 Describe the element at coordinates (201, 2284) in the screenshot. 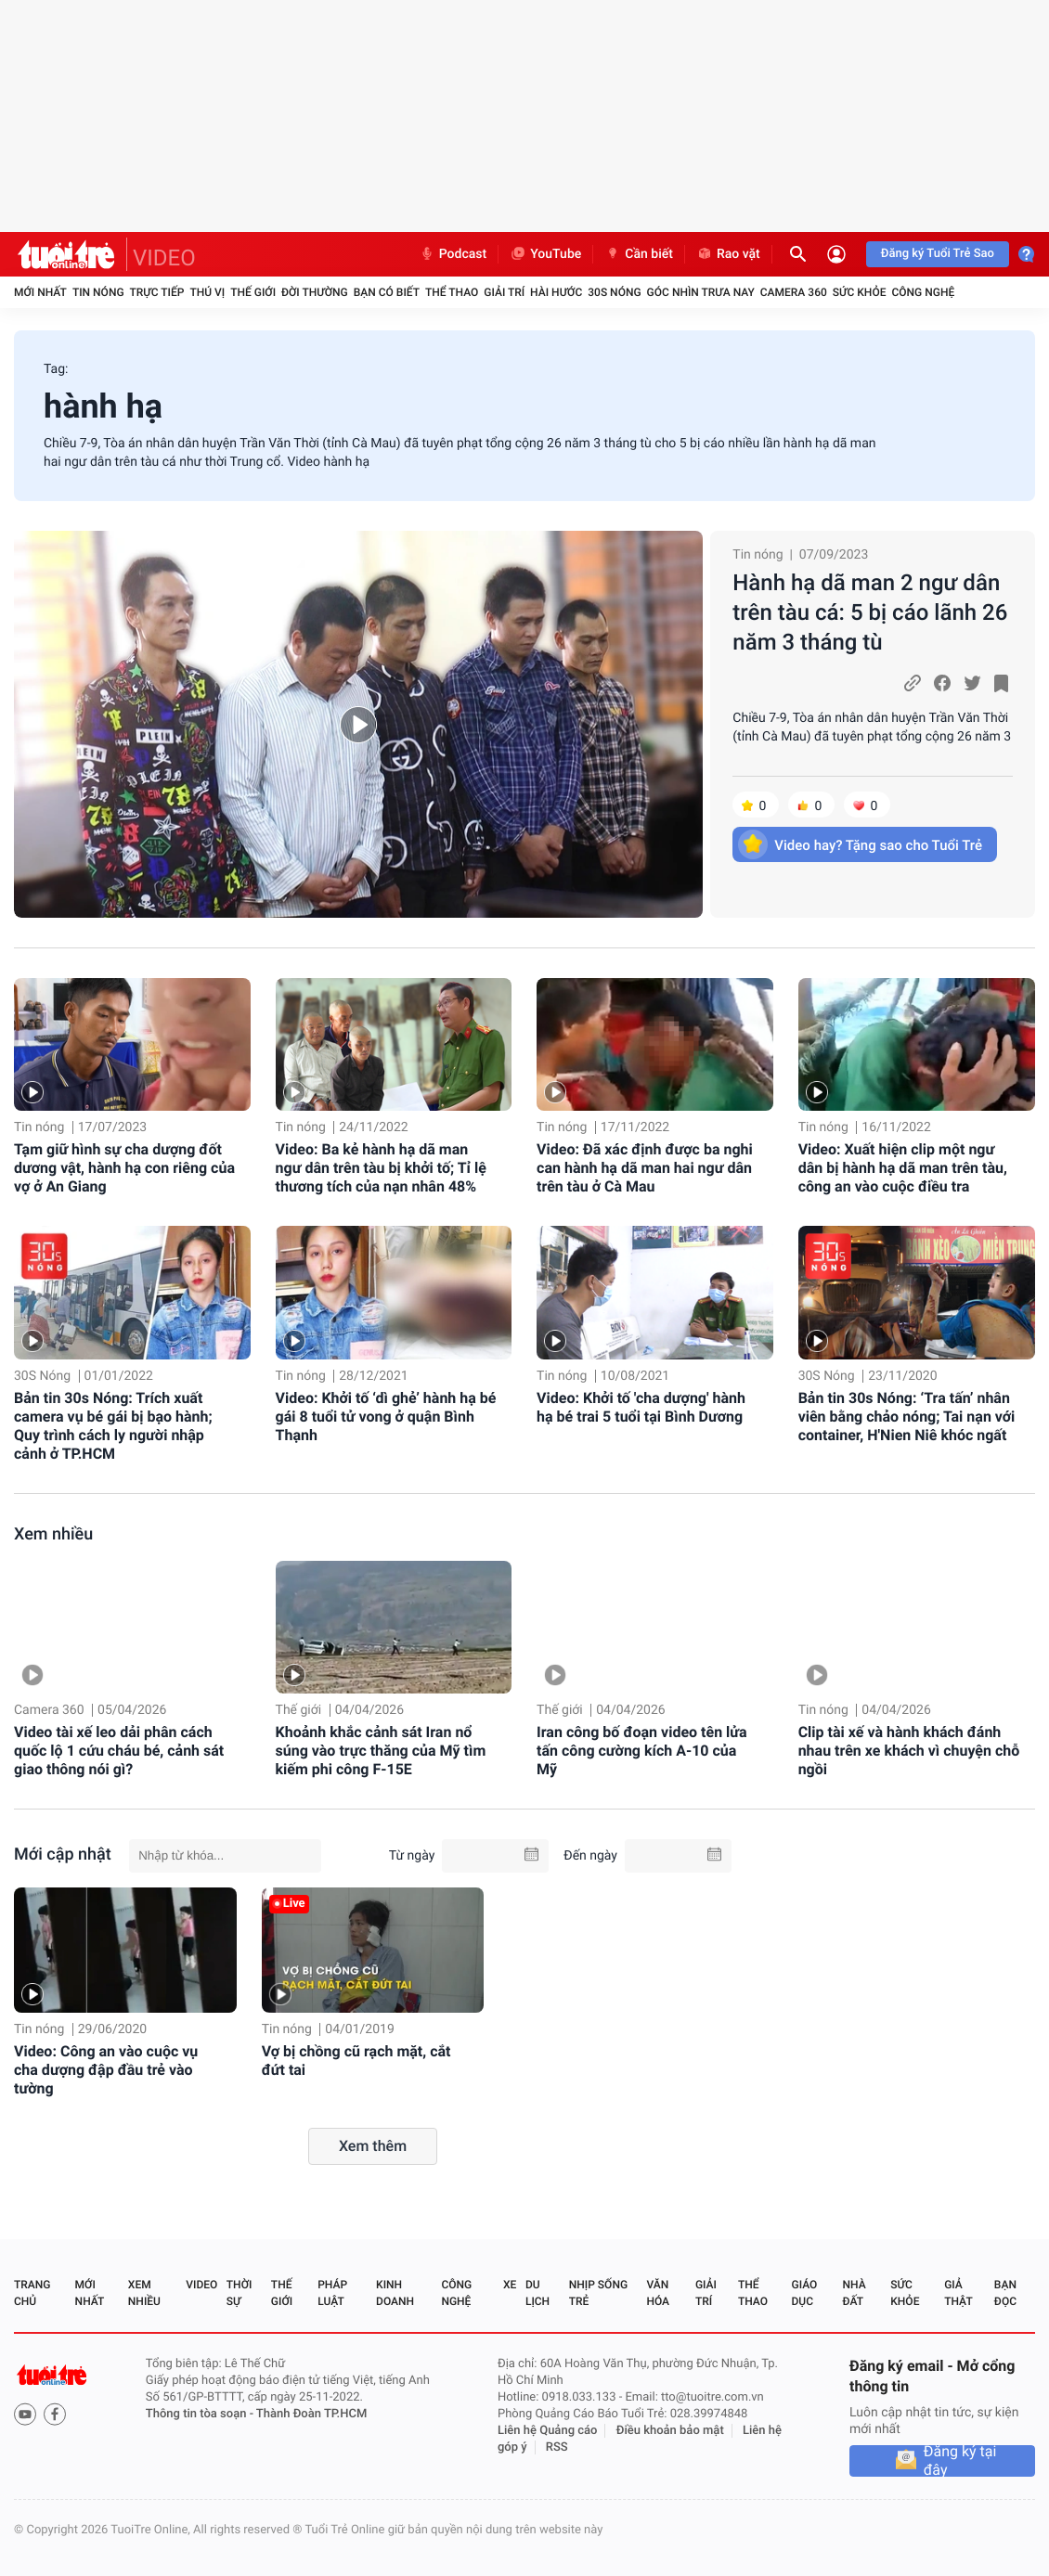

I see `Video` at that location.